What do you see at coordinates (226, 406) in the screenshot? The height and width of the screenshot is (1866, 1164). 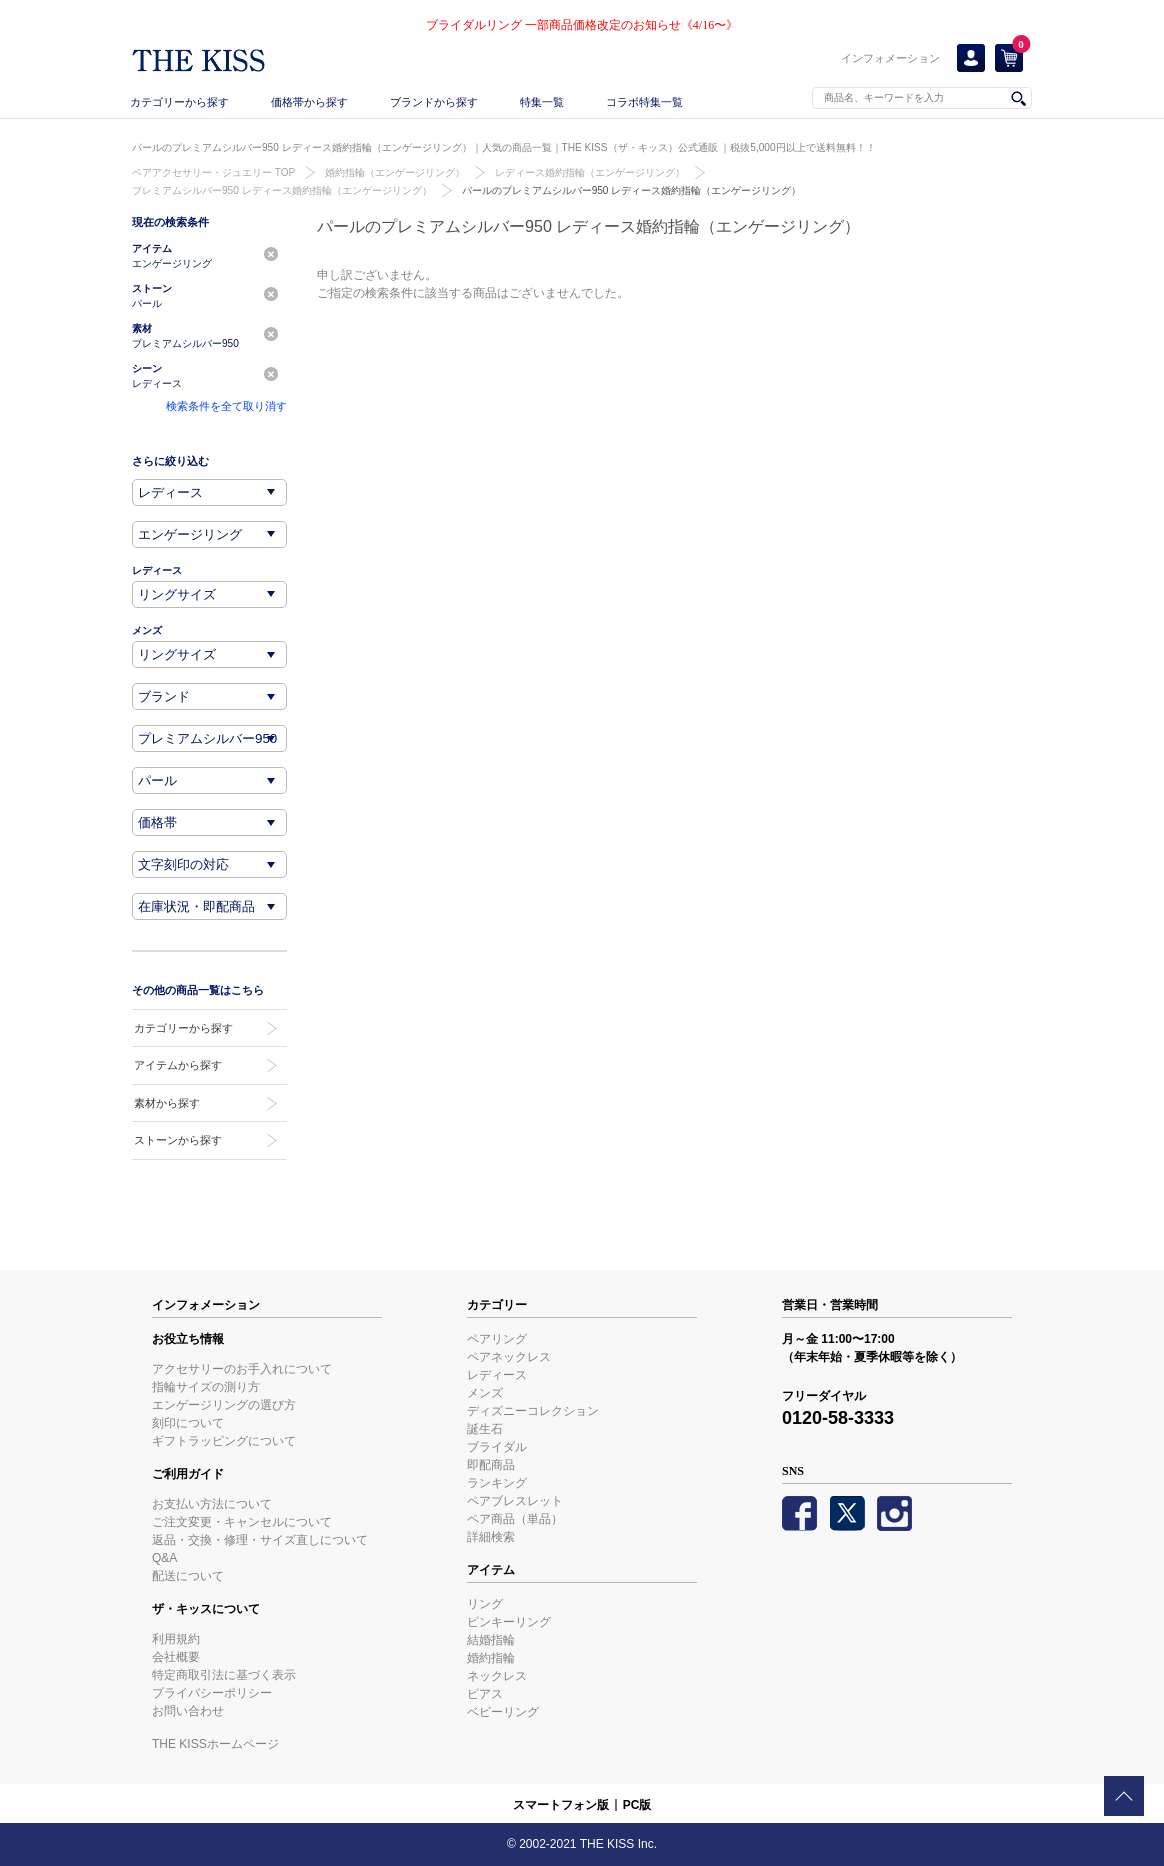 I see `検索条件を全て取り消す` at bounding box center [226, 406].